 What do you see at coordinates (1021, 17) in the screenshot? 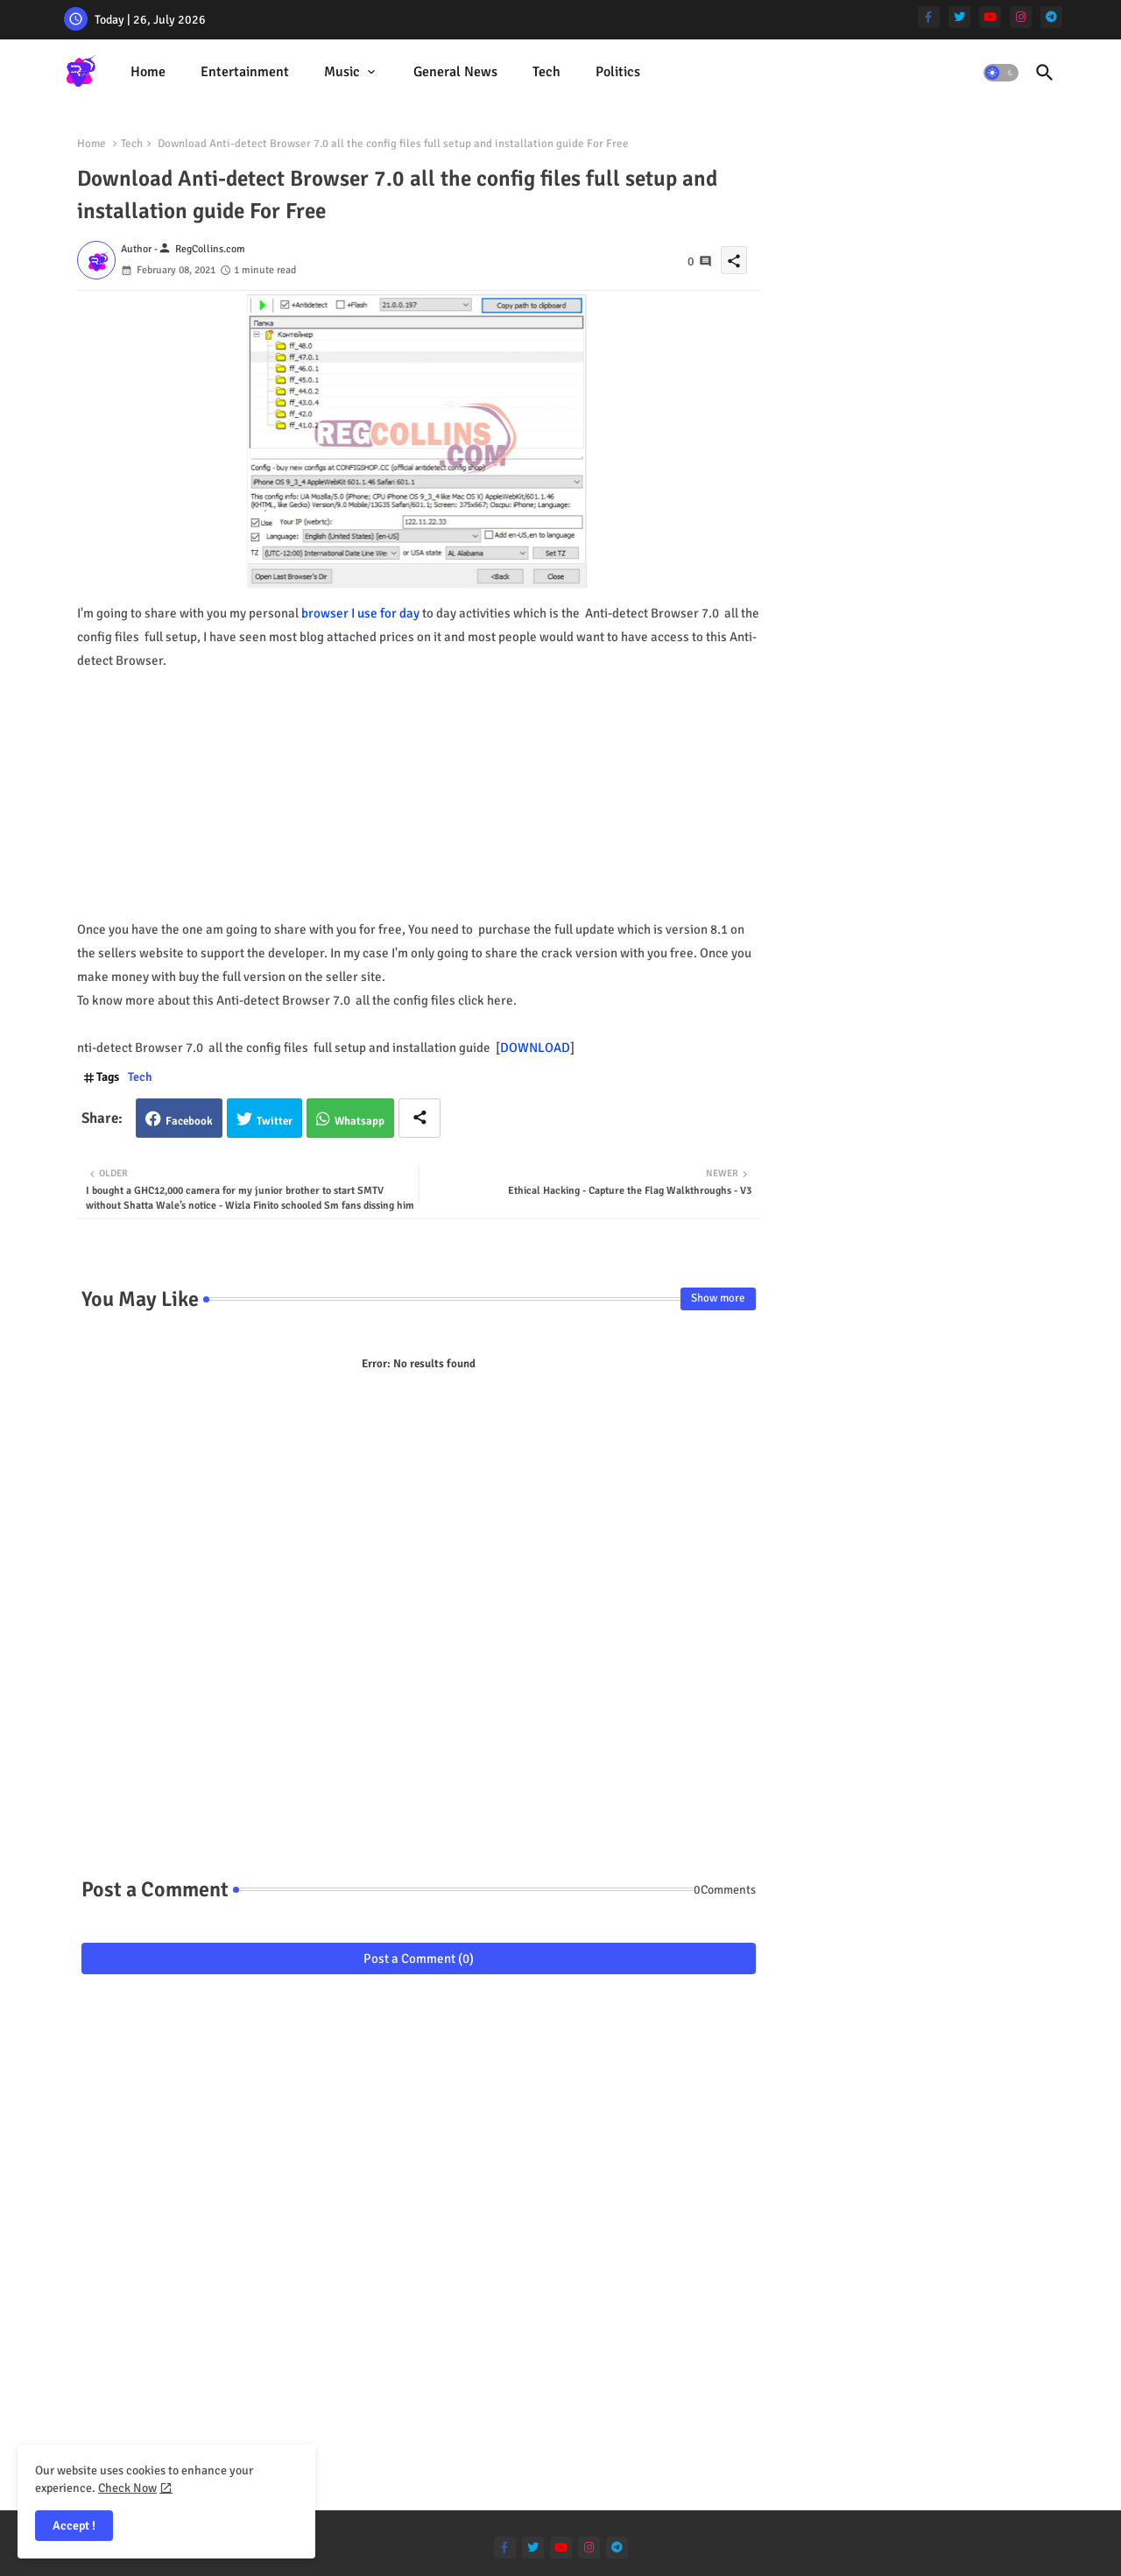
I see `[instagram]` at bounding box center [1021, 17].